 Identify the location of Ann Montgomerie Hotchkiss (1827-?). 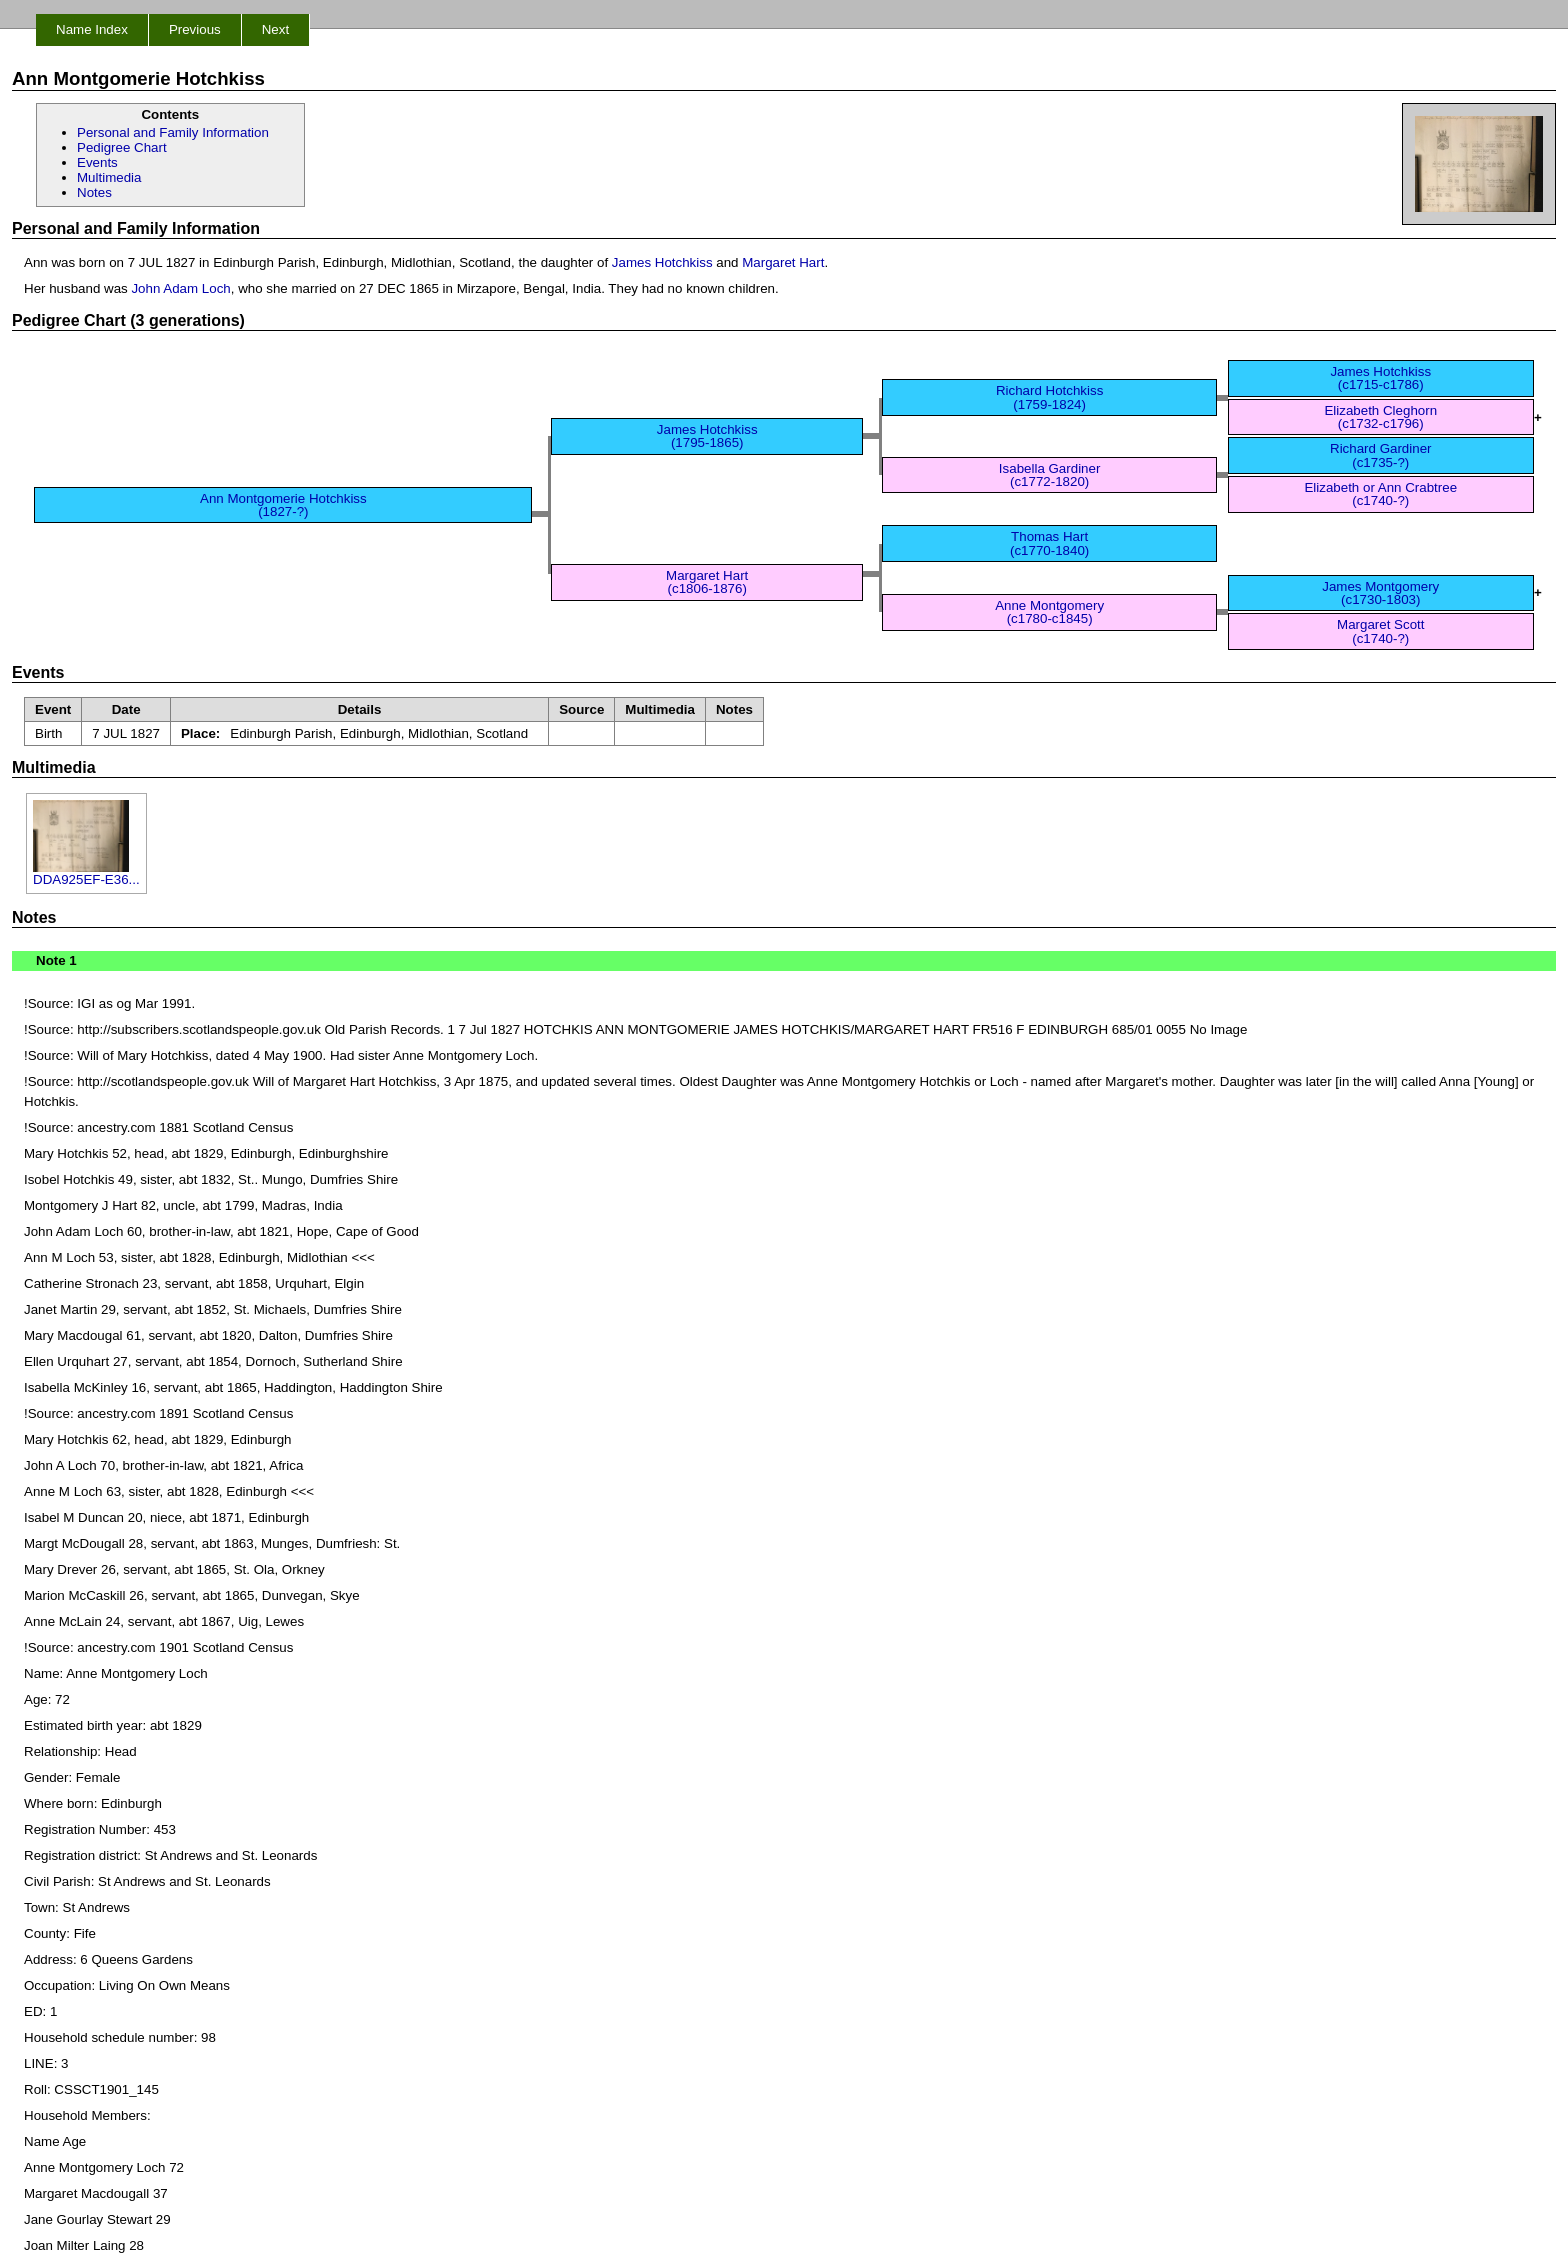
(283, 505).